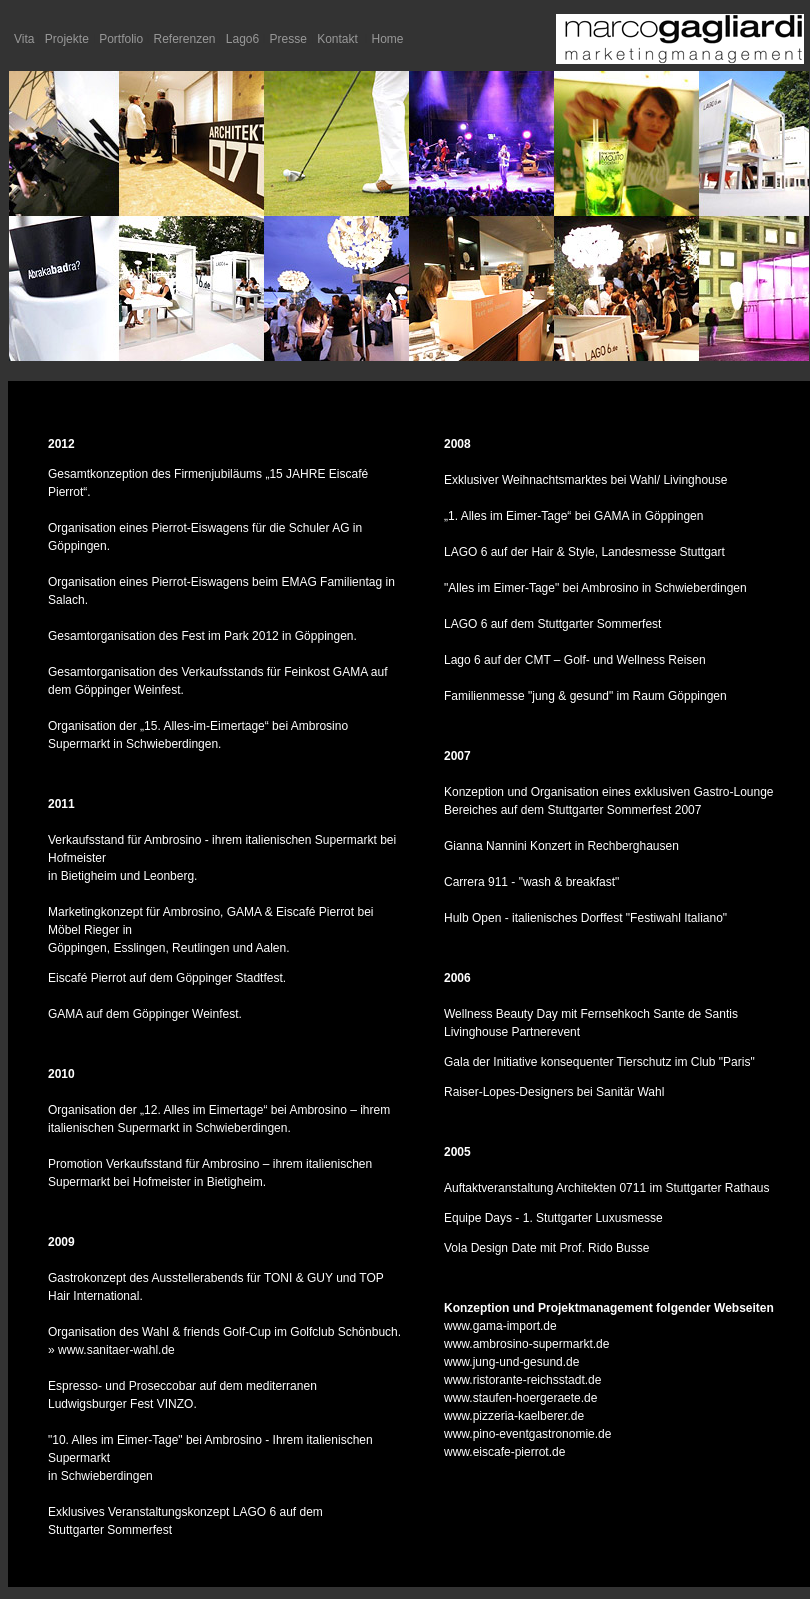 This screenshot has width=810, height=1599. What do you see at coordinates (337, 39) in the screenshot?
I see `Kontakt` at bounding box center [337, 39].